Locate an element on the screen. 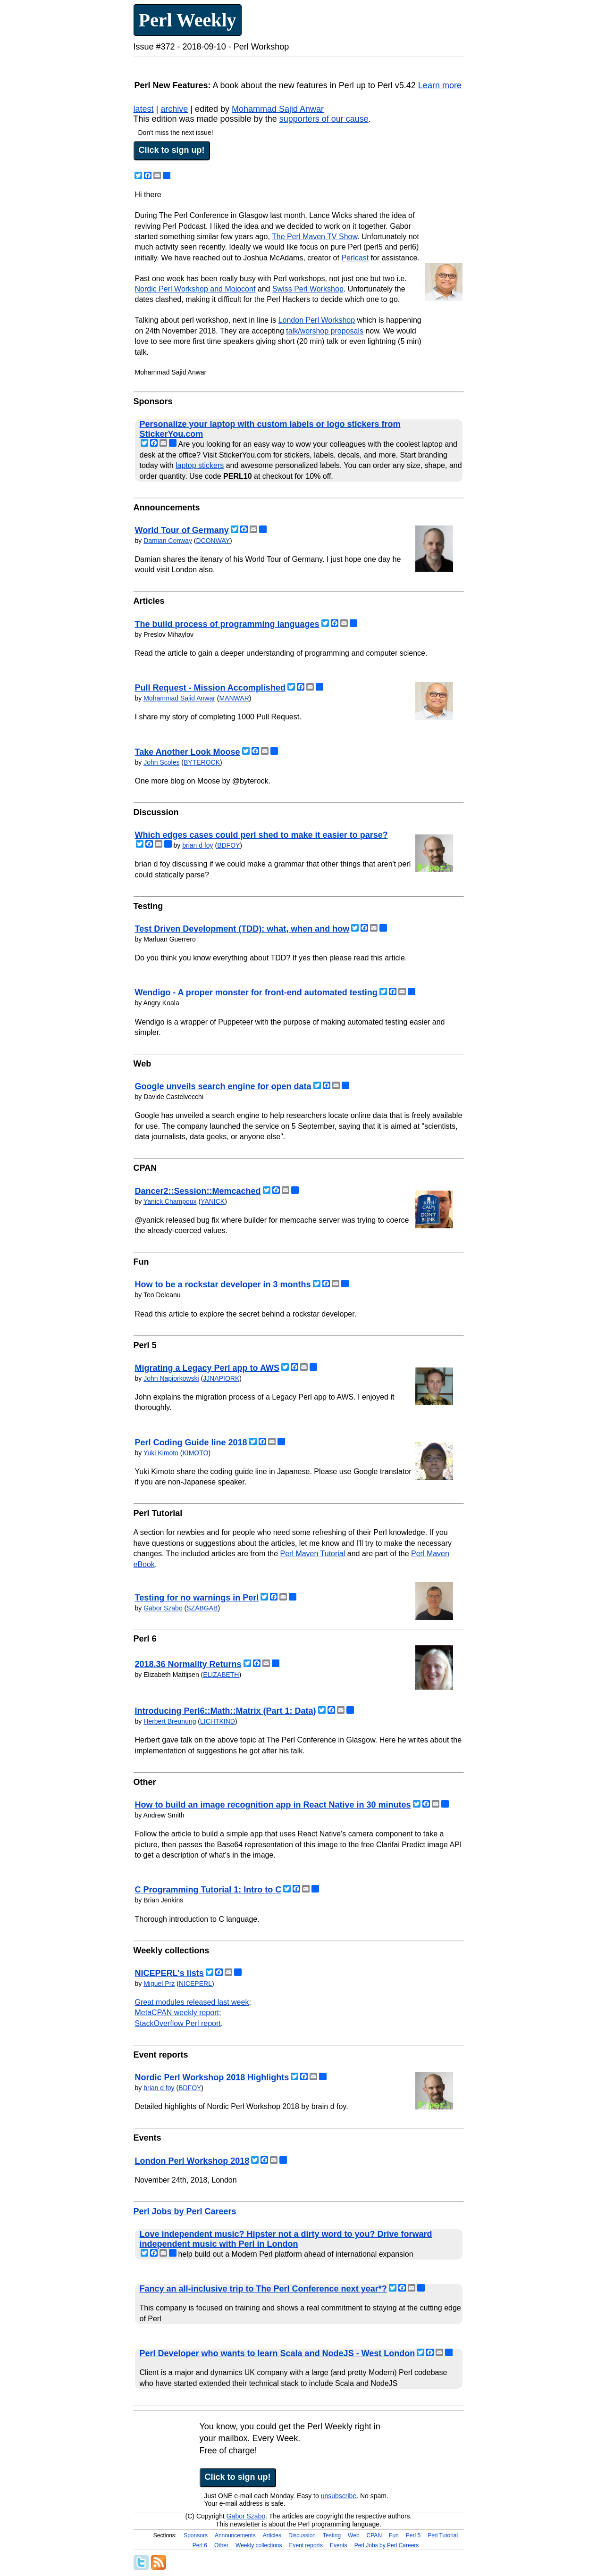 This screenshot has height=2576, width=597. DCONWAY is located at coordinates (213, 540).